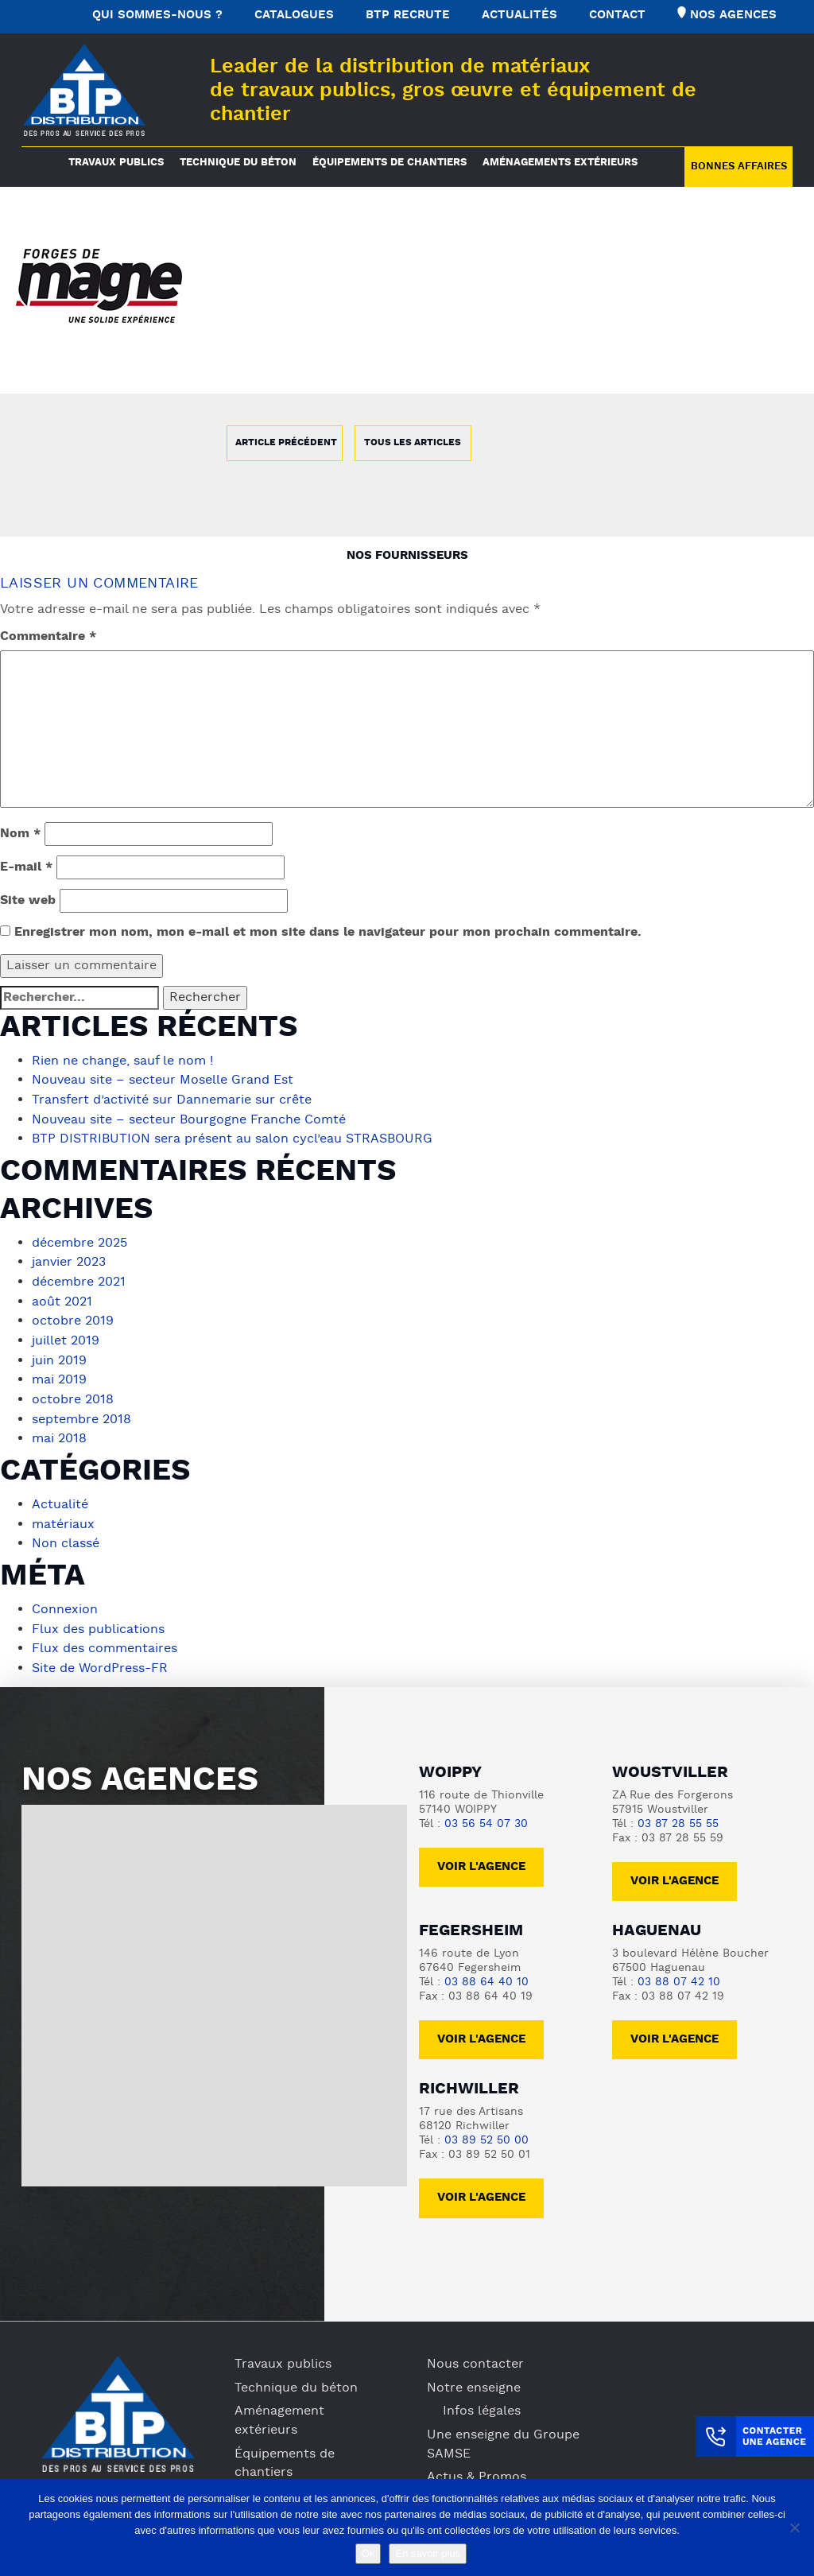 This screenshot has height=2576, width=814. Describe the element at coordinates (486, 2128) in the screenshot. I see `03 89 52 50 00` at that location.